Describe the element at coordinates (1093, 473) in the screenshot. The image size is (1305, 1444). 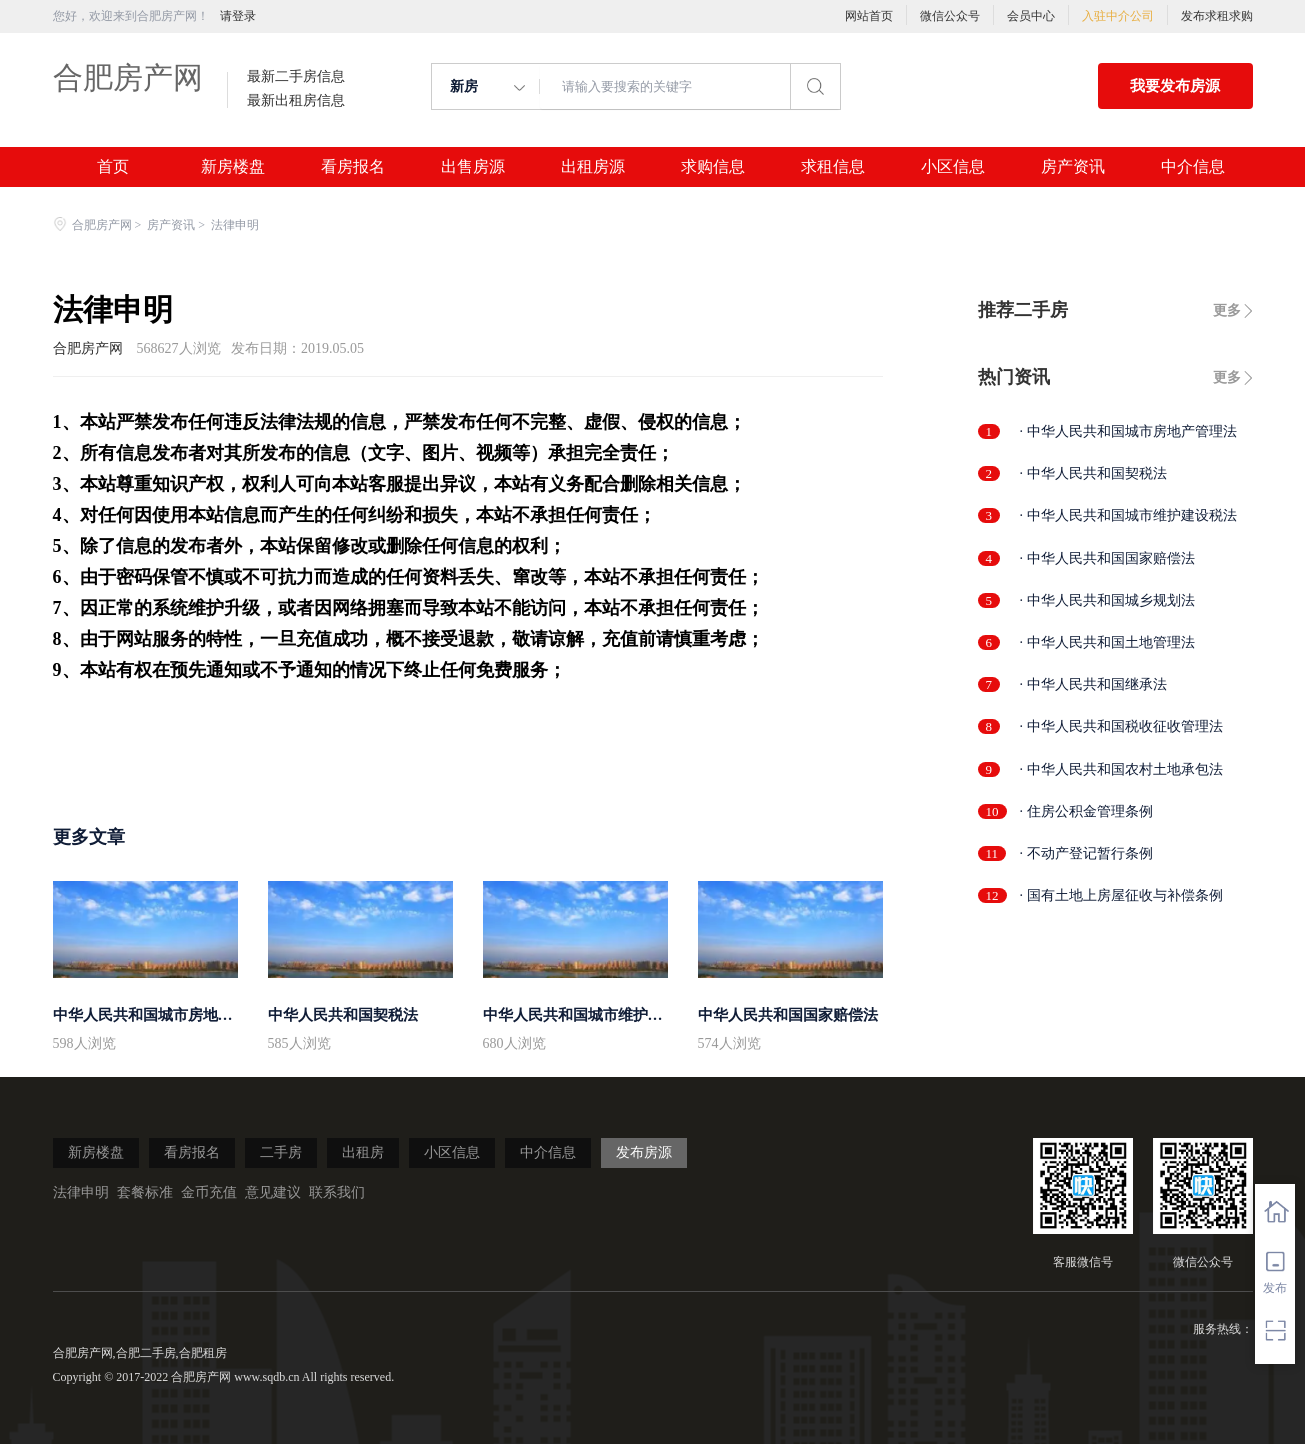
I see `· 中华人民共和国契税法` at that location.